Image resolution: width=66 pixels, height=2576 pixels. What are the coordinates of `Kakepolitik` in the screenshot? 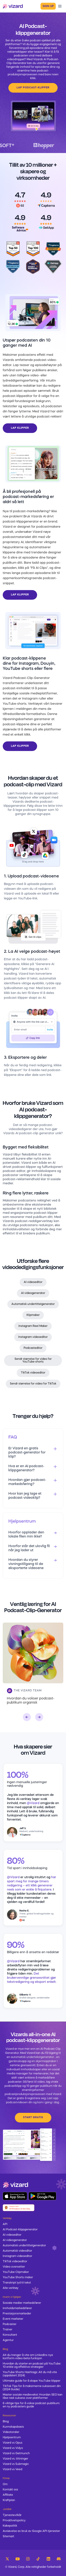 It's located at (10, 2526).